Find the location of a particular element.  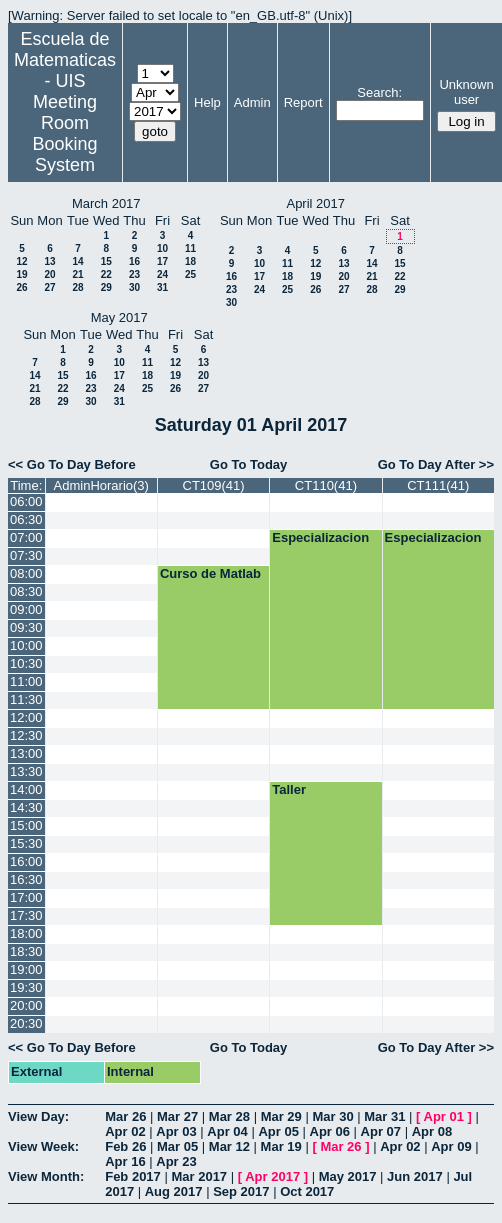

12:30 is located at coordinates (26, 735).